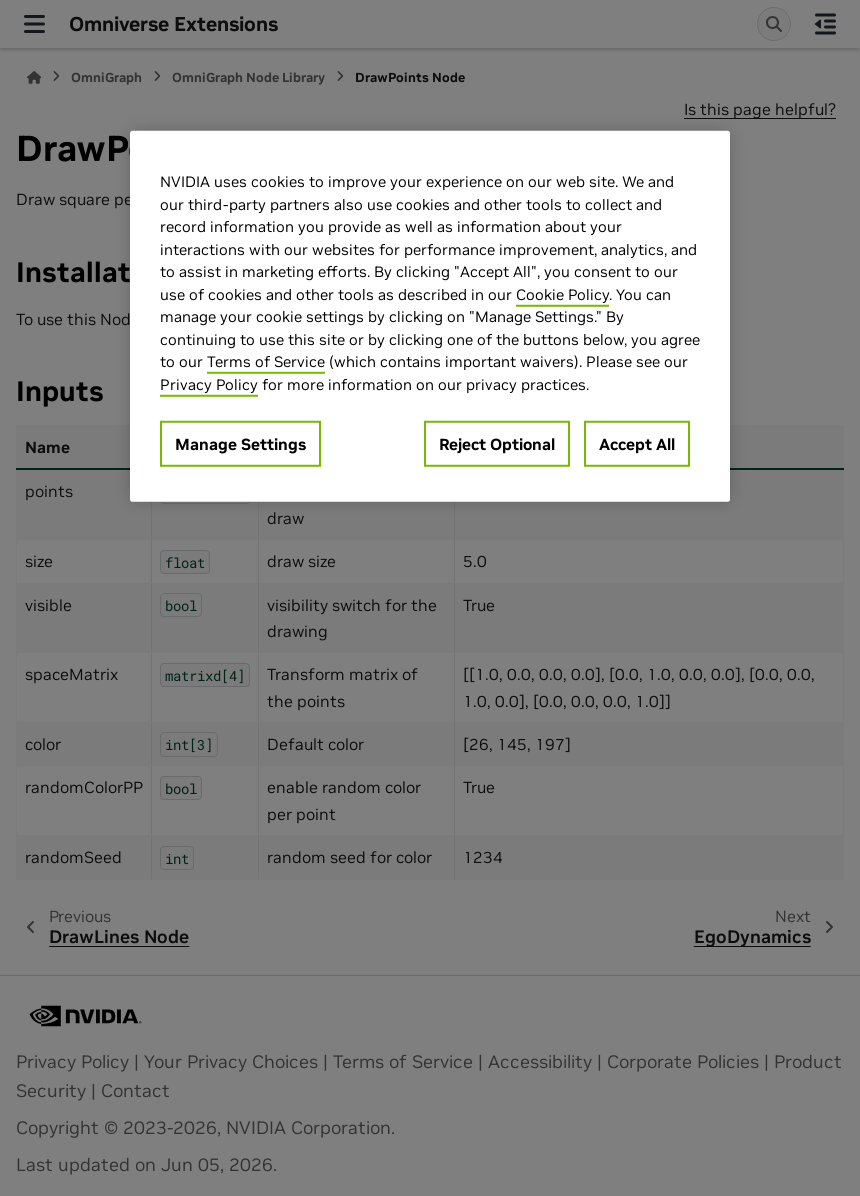  What do you see at coordinates (209, 384) in the screenshot?
I see `Privacy Policy` at bounding box center [209, 384].